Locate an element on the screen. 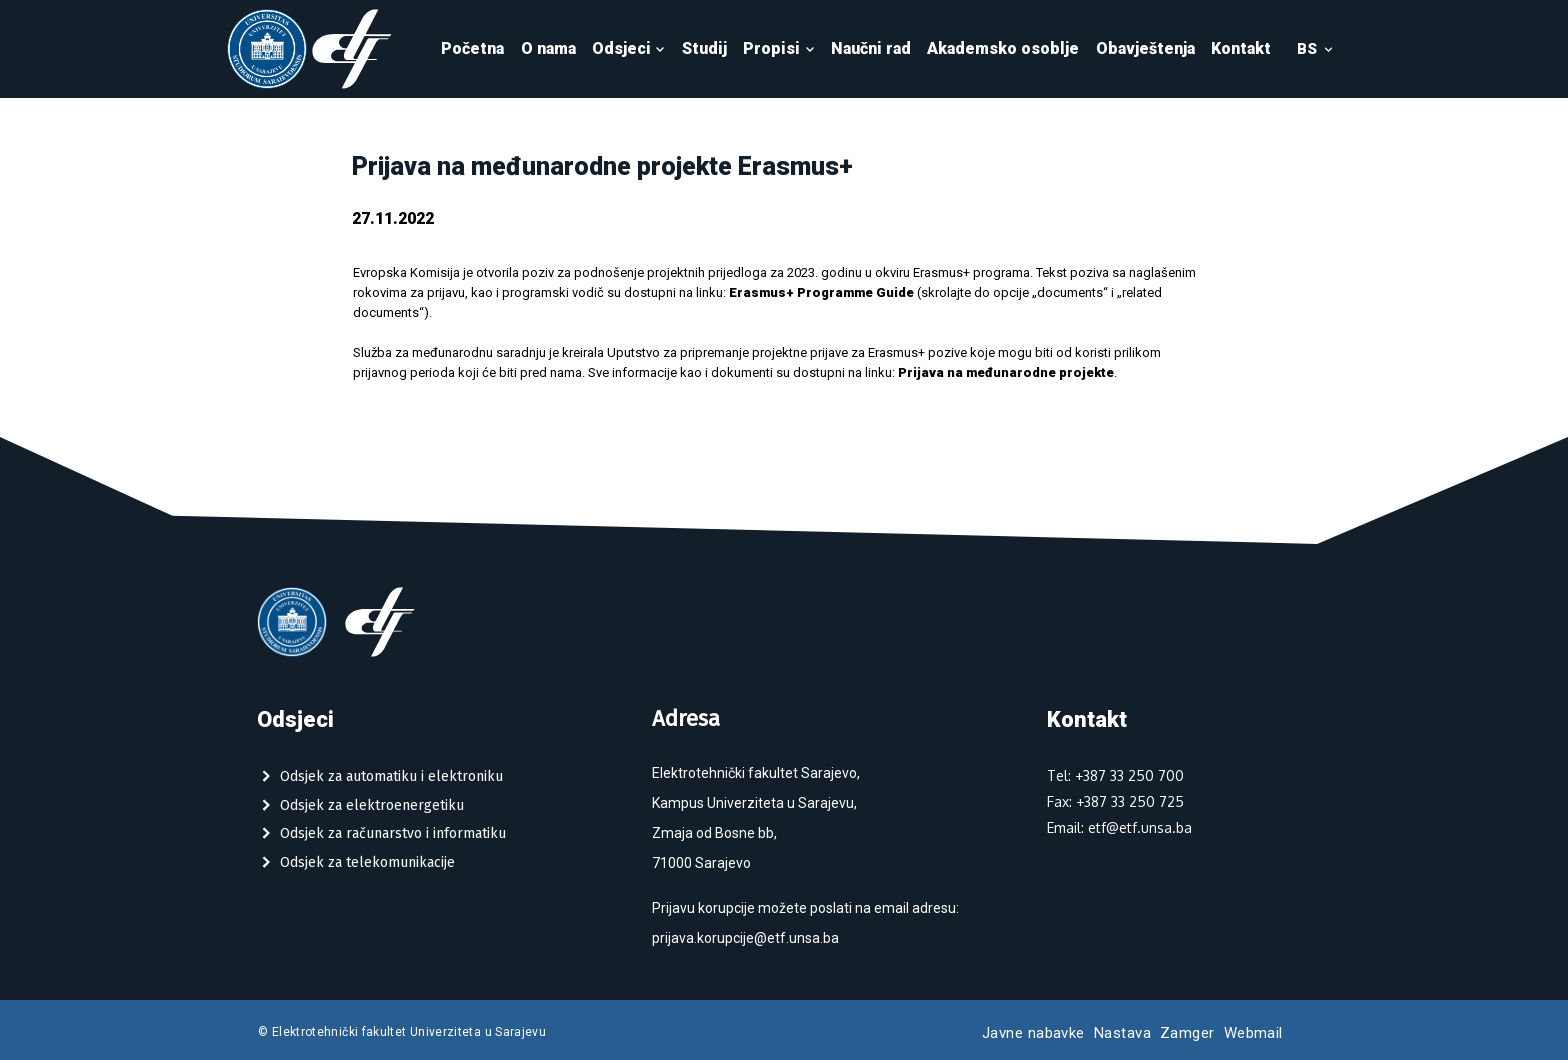 This screenshot has height=1060, width=1568. Akademsko osoblje is located at coordinates (1003, 48).